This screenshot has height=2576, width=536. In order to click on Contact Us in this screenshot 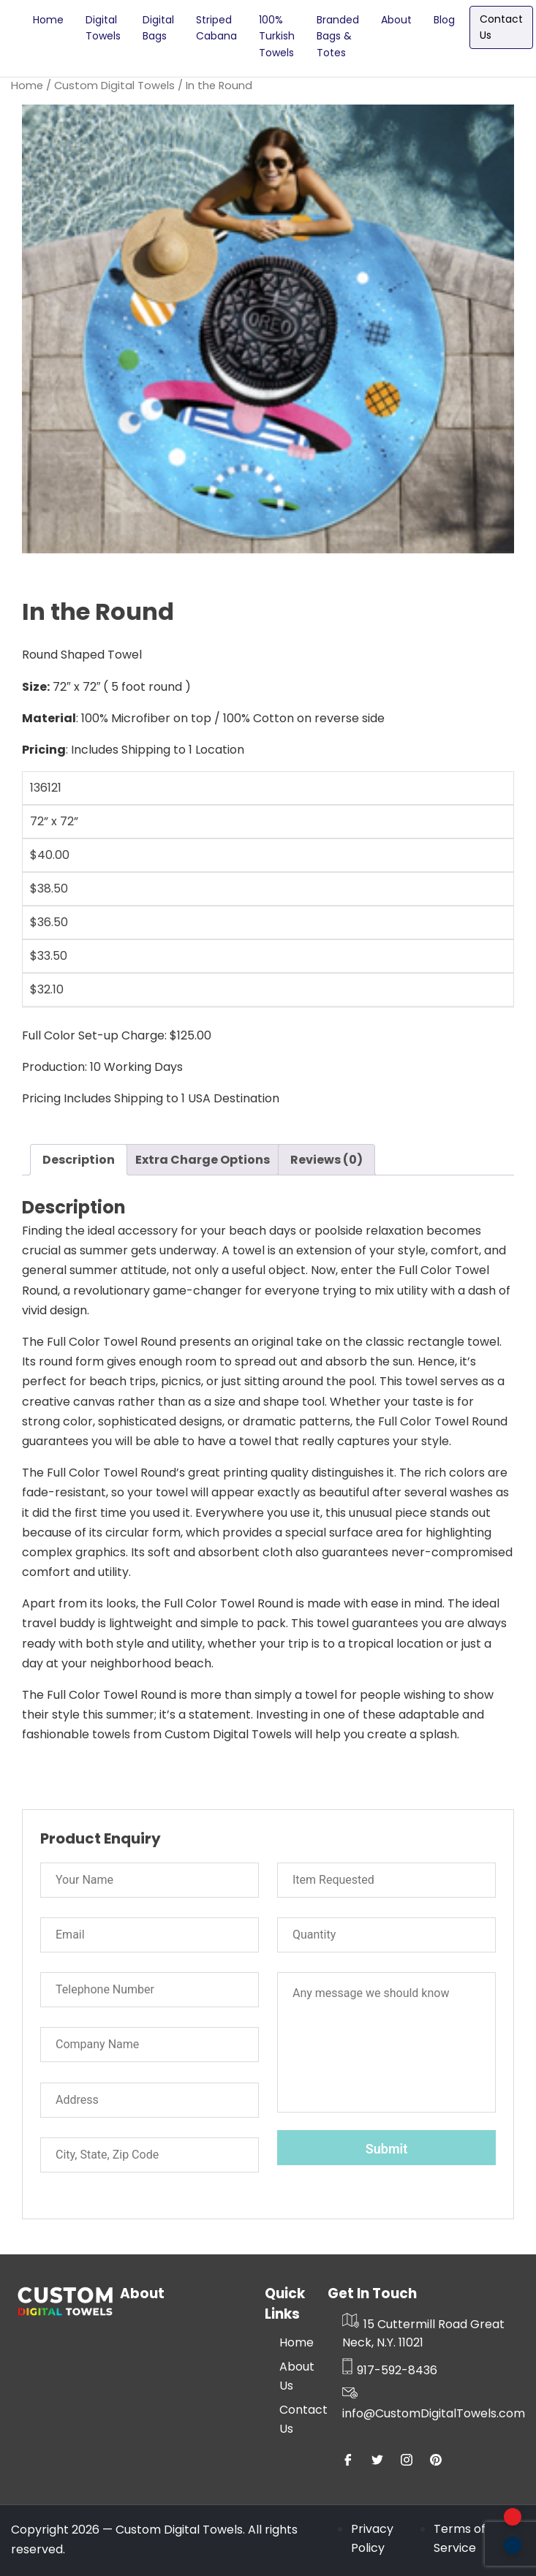, I will do `click(501, 27)`.